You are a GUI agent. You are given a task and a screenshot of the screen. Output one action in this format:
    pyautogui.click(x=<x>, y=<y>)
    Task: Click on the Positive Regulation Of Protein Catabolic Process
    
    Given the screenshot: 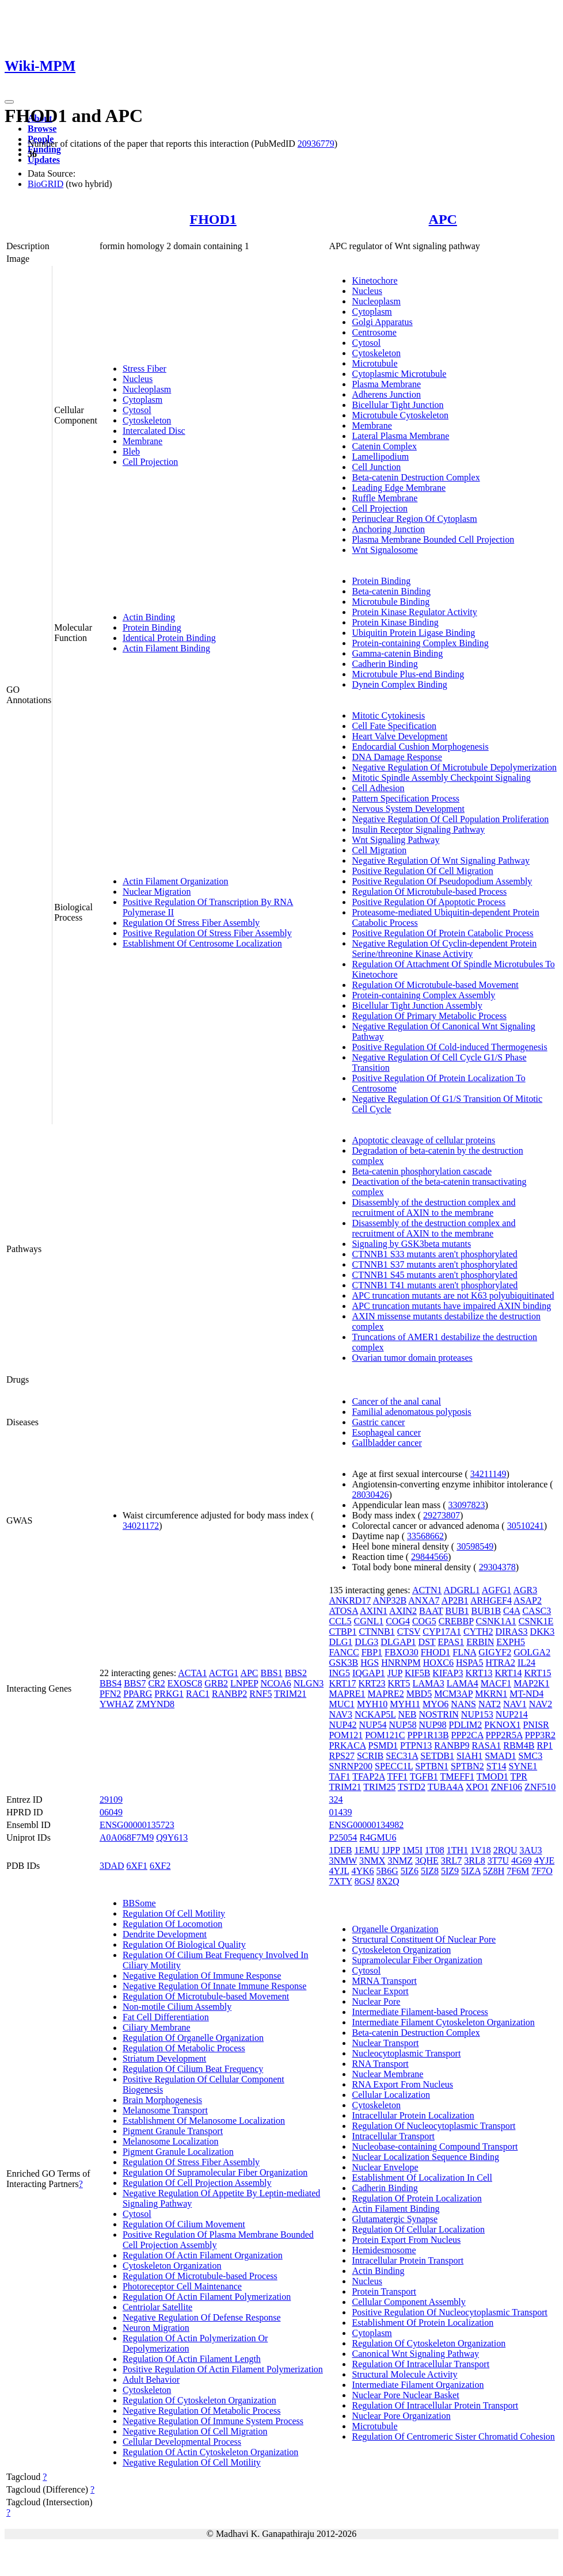 What is the action you would take?
    pyautogui.click(x=442, y=933)
    